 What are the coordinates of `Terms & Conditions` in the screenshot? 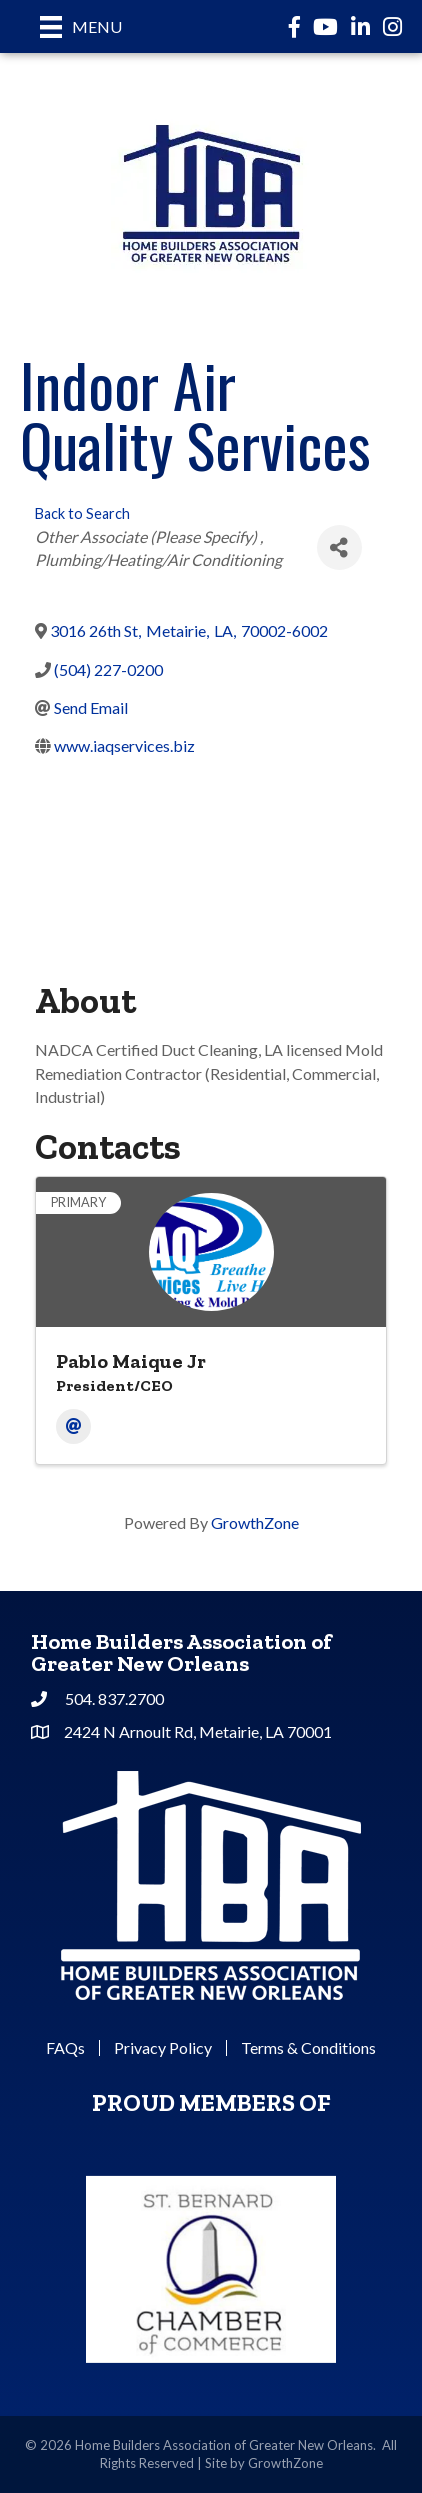 It's located at (308, 2048).